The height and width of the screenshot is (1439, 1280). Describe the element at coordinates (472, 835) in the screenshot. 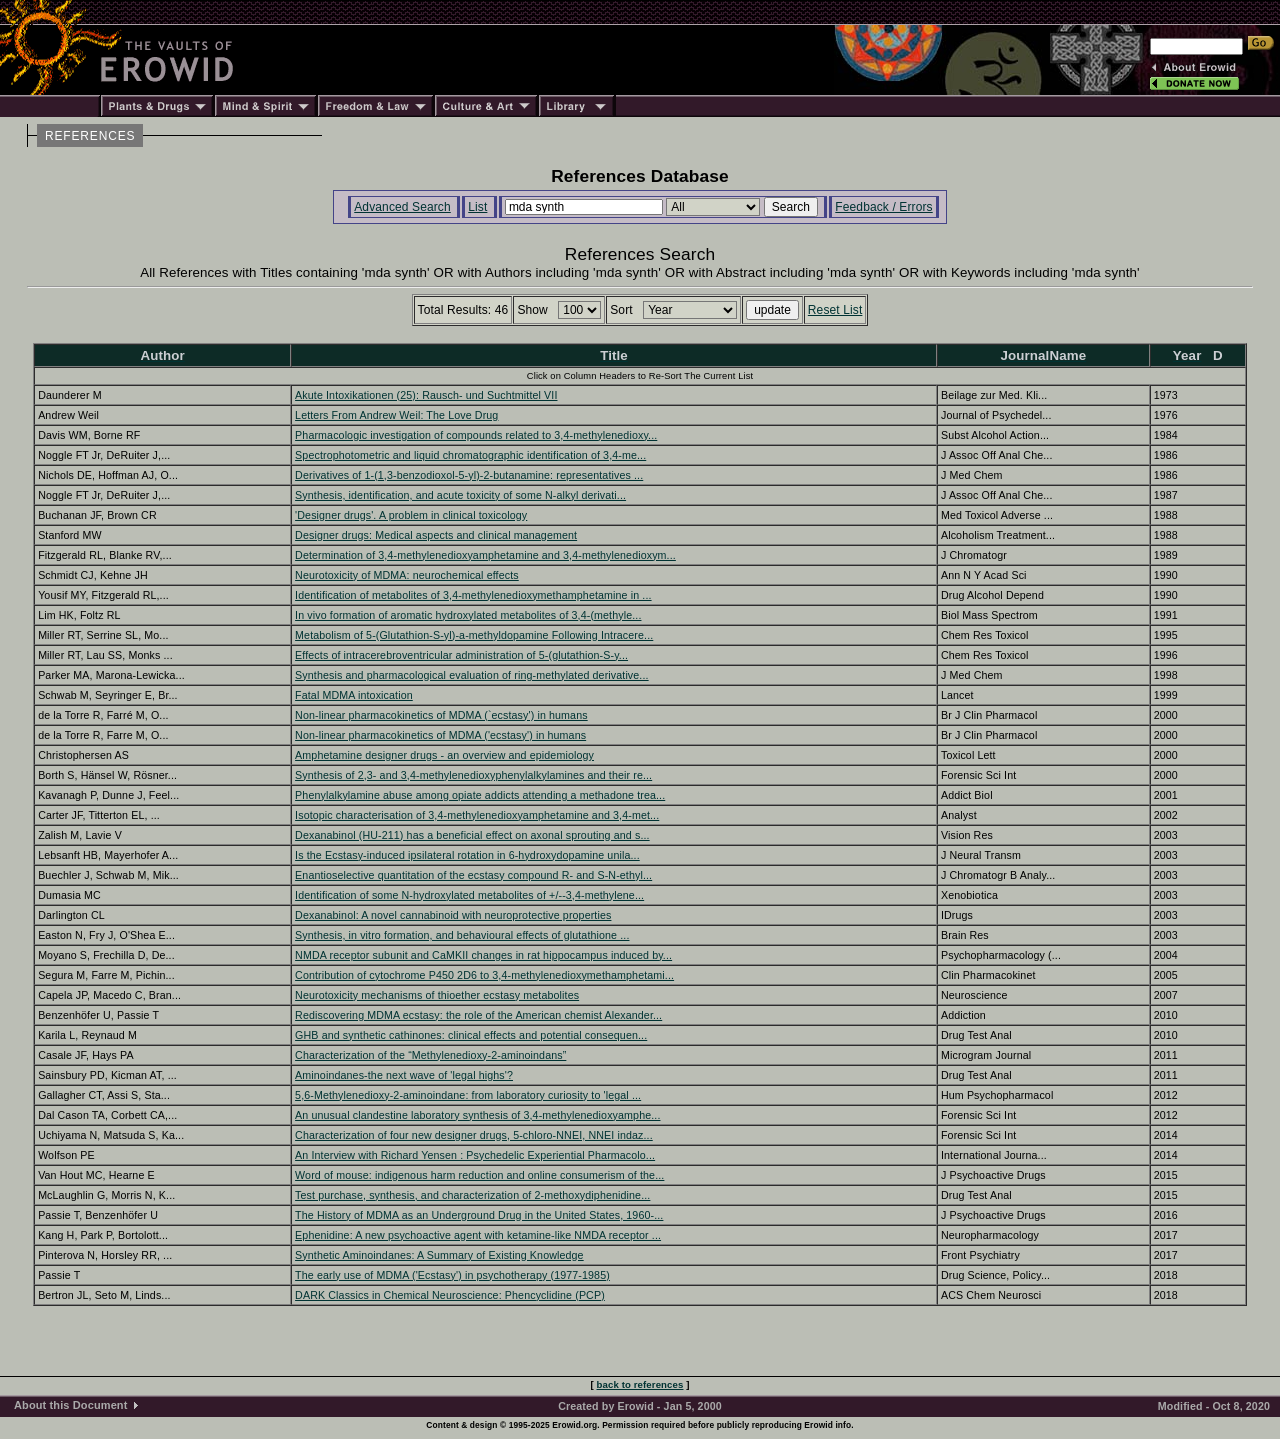

I see `Dexanabinol (HU-211) has a beneficial effect on axonal sprouting and s...` at that location.